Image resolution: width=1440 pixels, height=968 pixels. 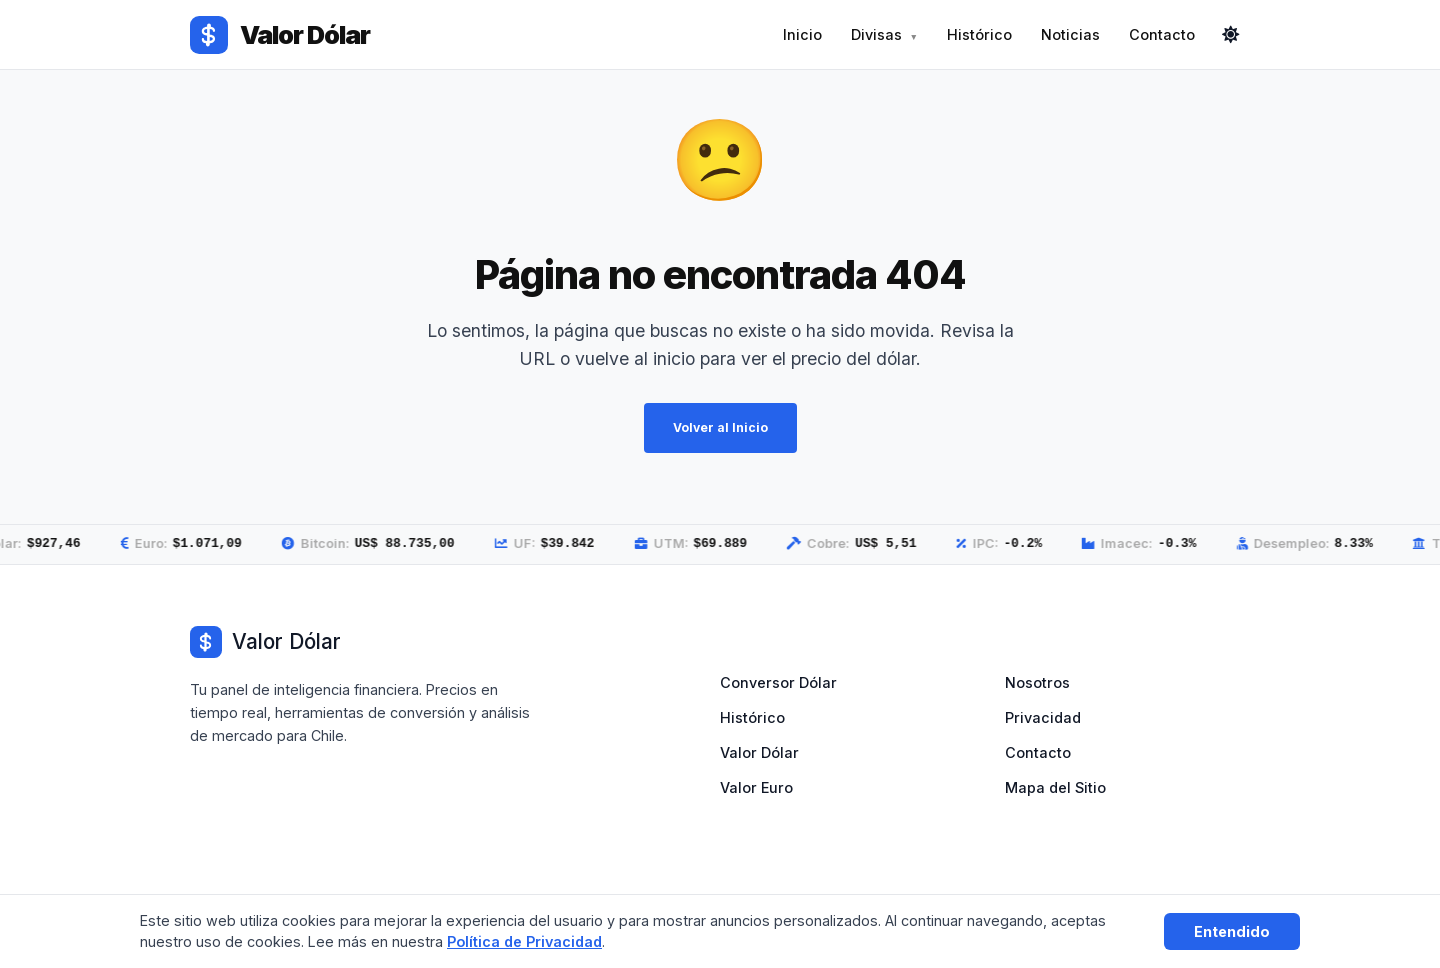 What do you see at coordinates (802, 34) in the screenshot?
I see `Inicio` at bounding box center [802, 34].